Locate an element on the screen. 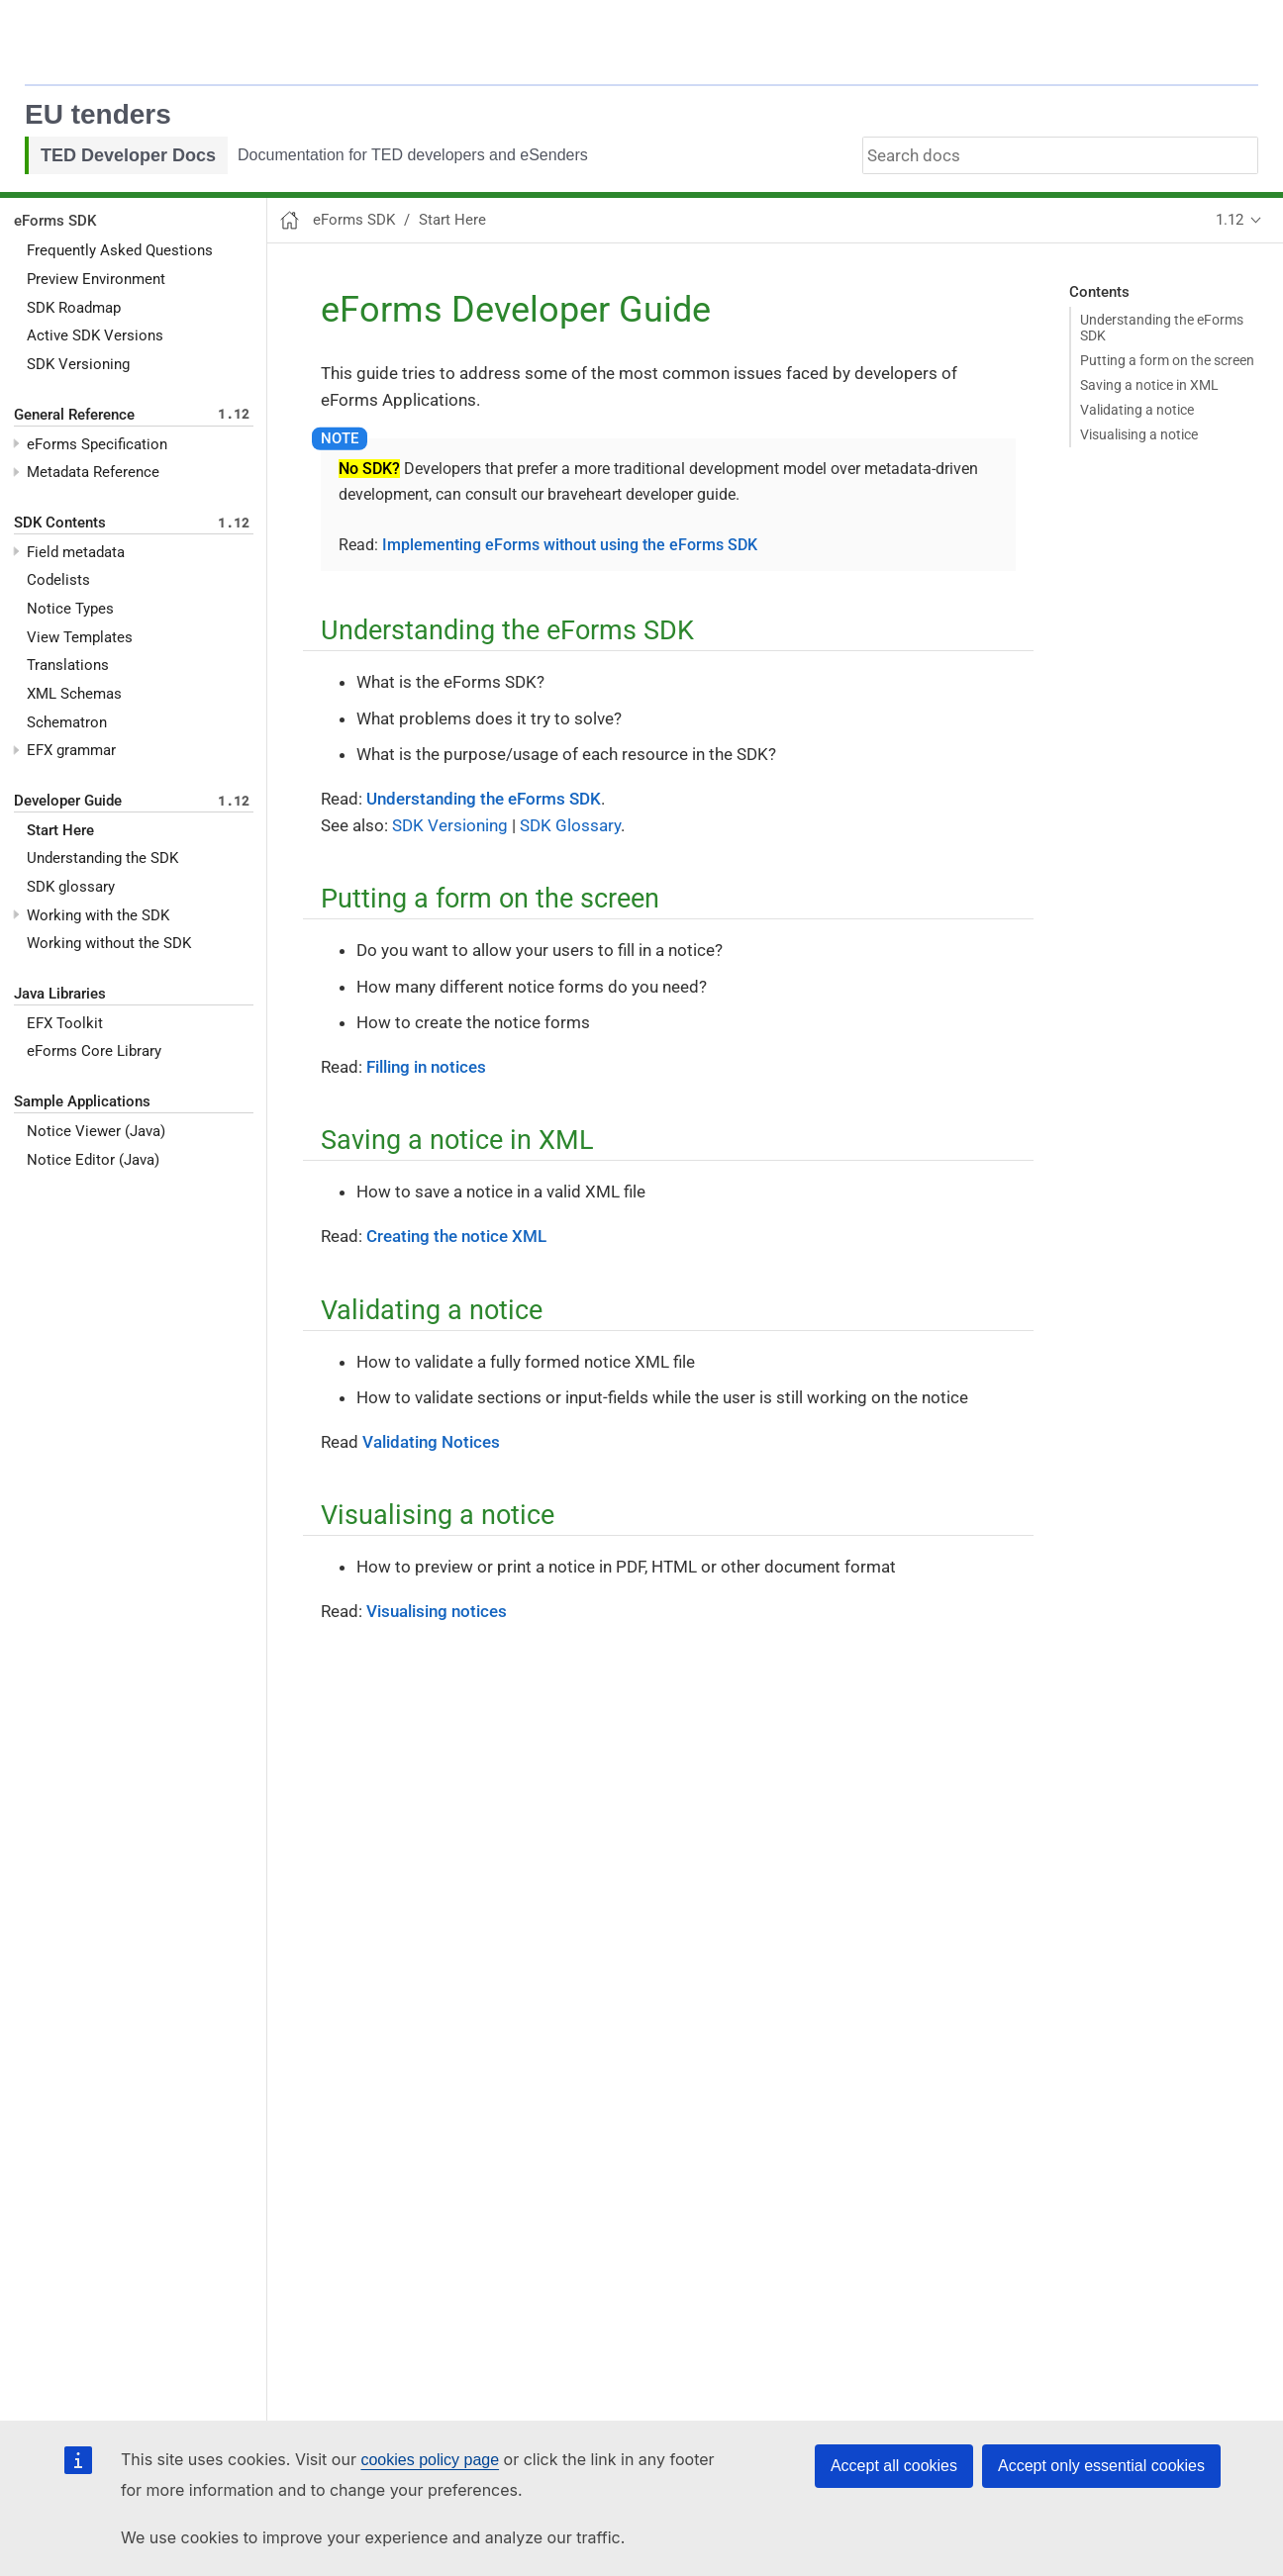  SDK Versioning is located at coordinates (78, 364).